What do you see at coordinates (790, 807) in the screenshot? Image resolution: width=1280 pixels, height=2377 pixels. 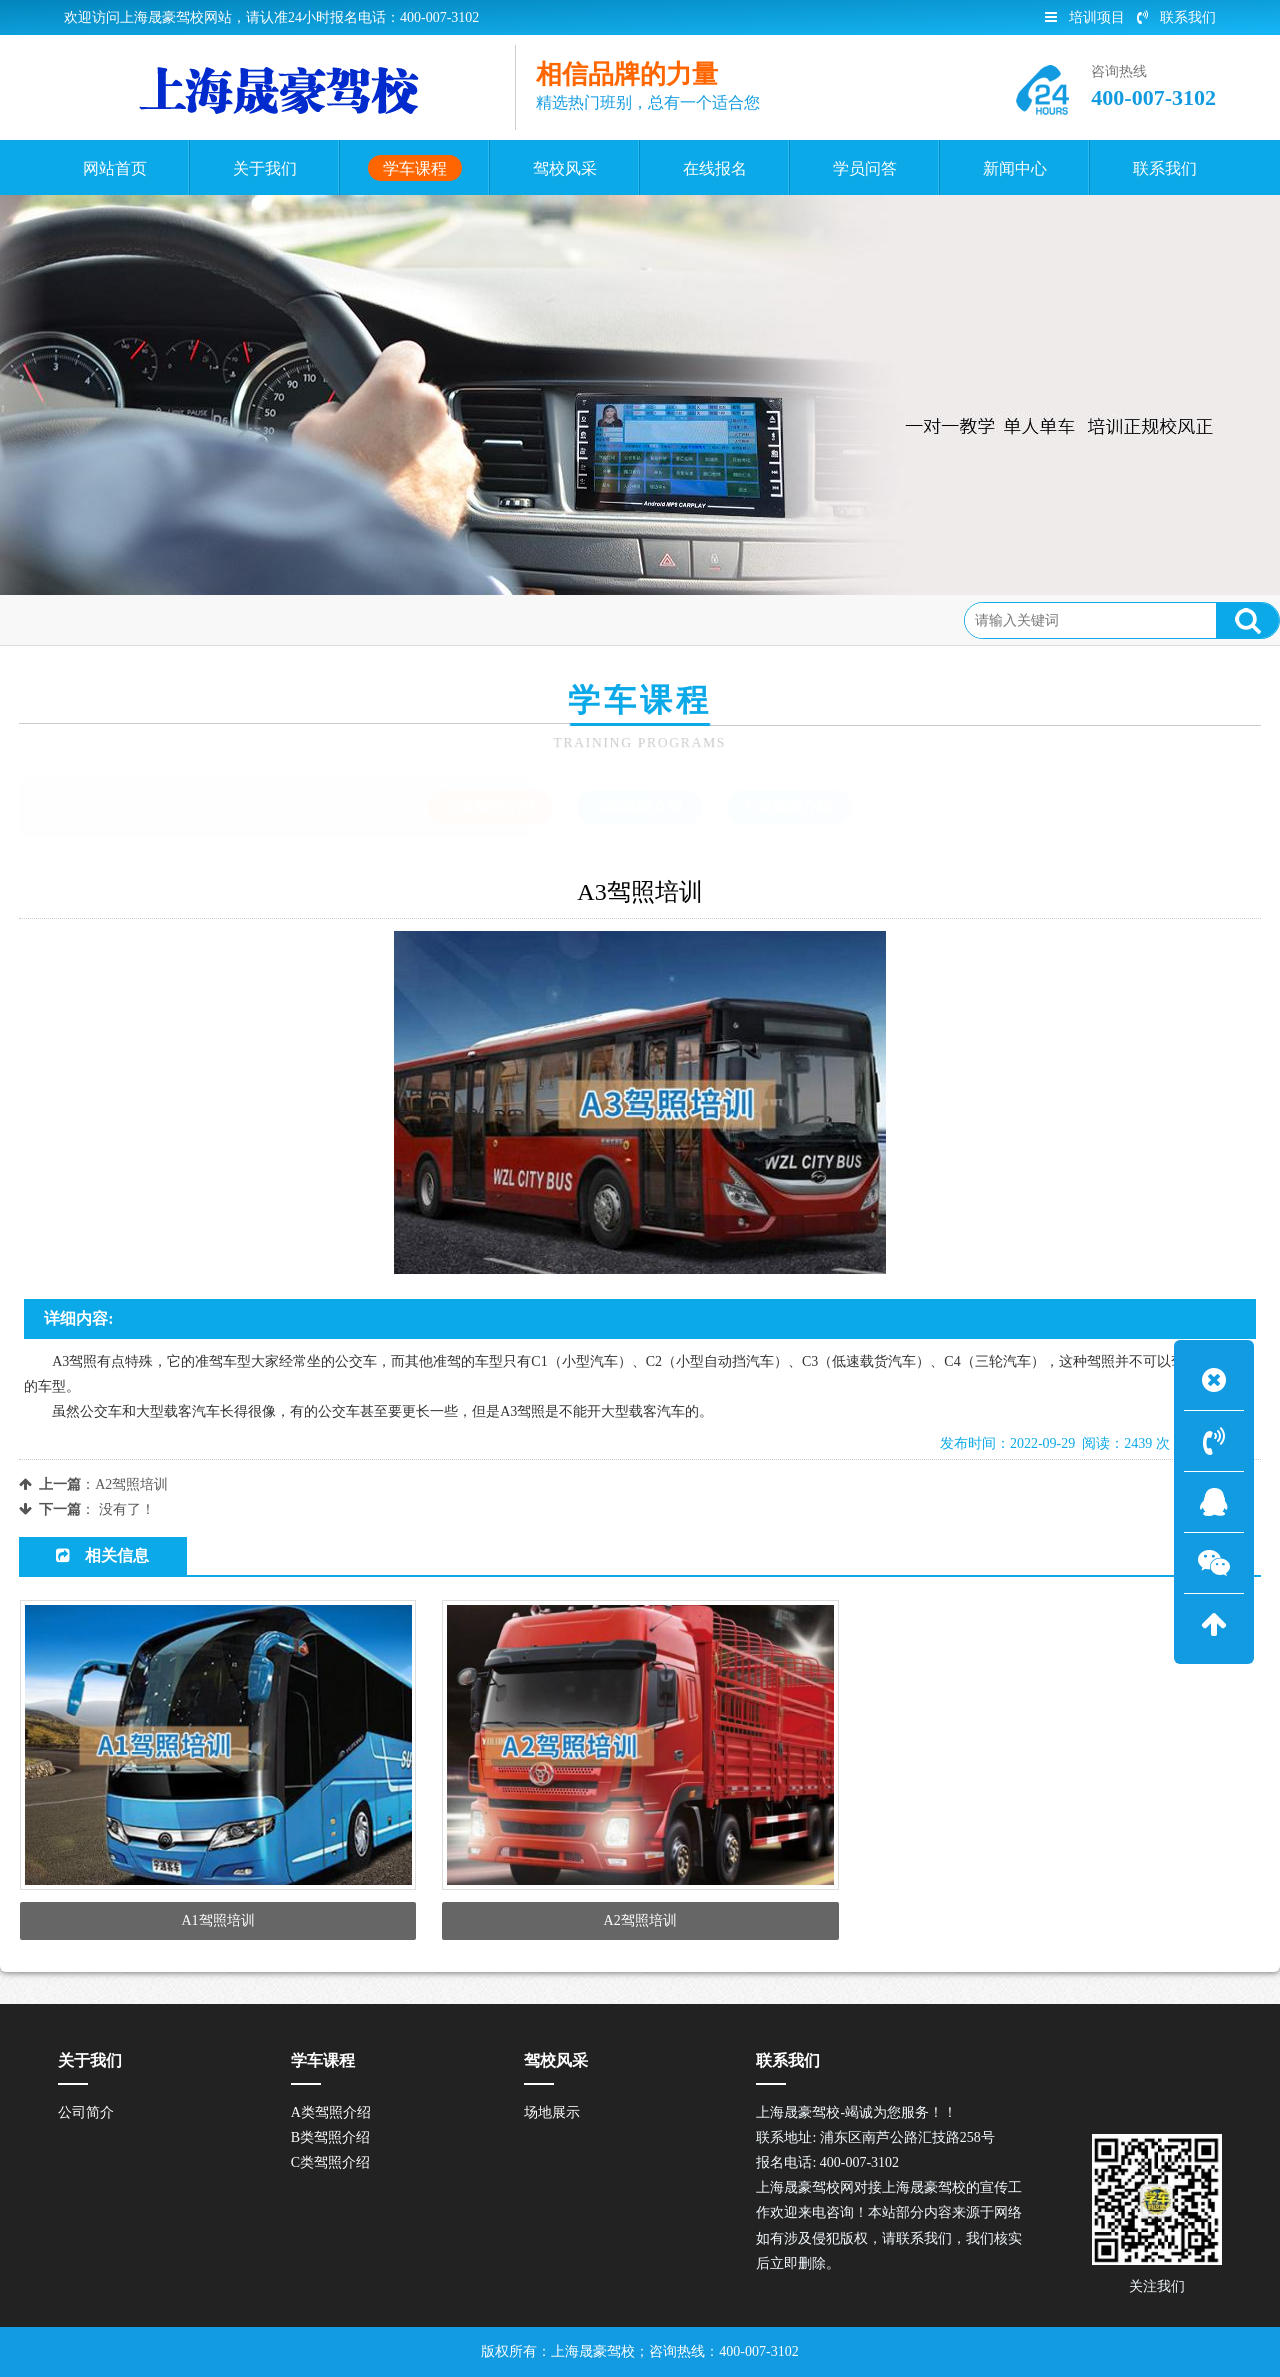 I see `C类驾照介绍` at bounding box center [790, 807].